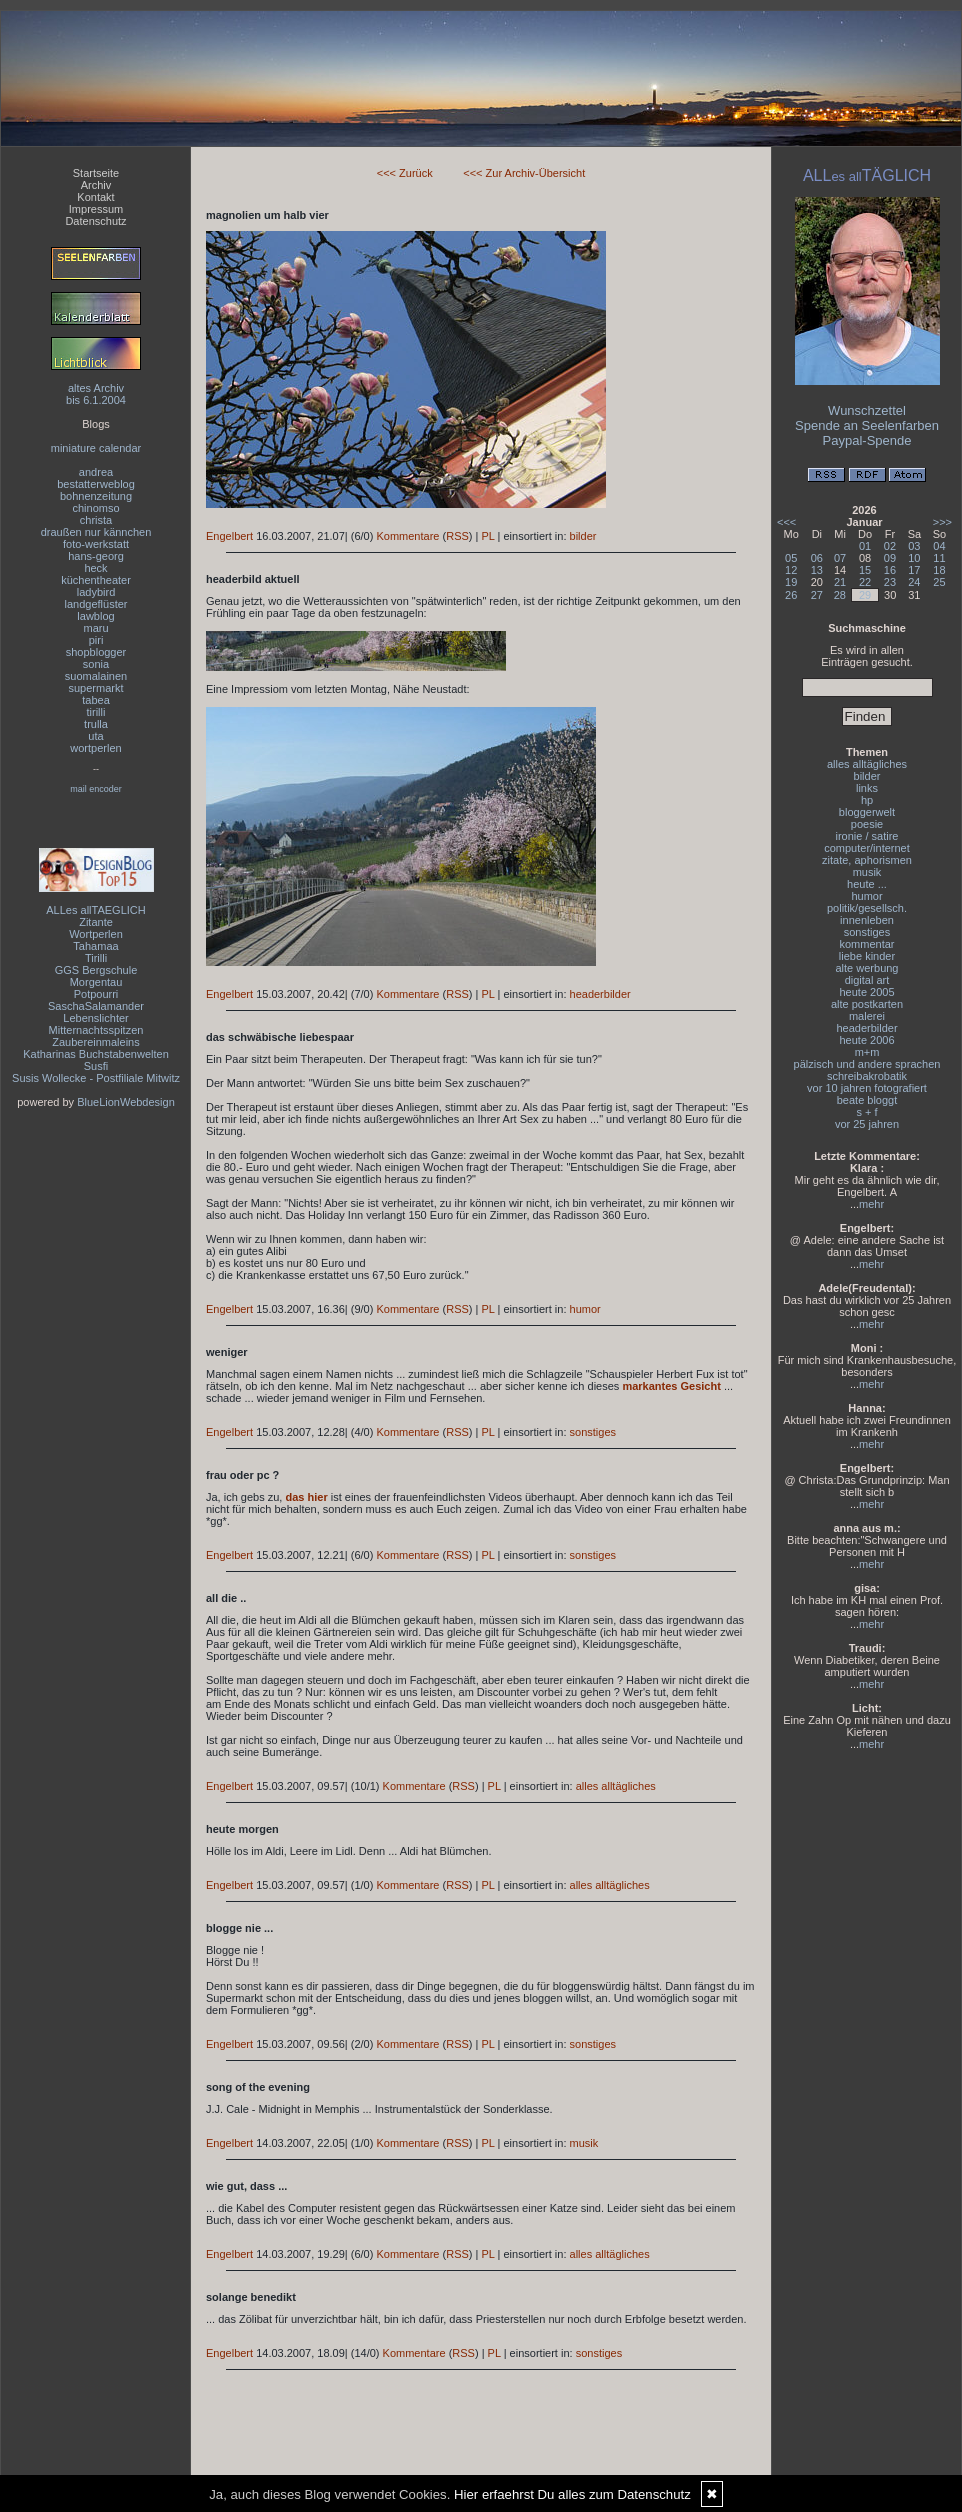 This screenshot has height=2512, width=962. What do you see at coordinates (96, 934) in the screenshot?
I see `Wortperlen` at bounding box center [96, 934].